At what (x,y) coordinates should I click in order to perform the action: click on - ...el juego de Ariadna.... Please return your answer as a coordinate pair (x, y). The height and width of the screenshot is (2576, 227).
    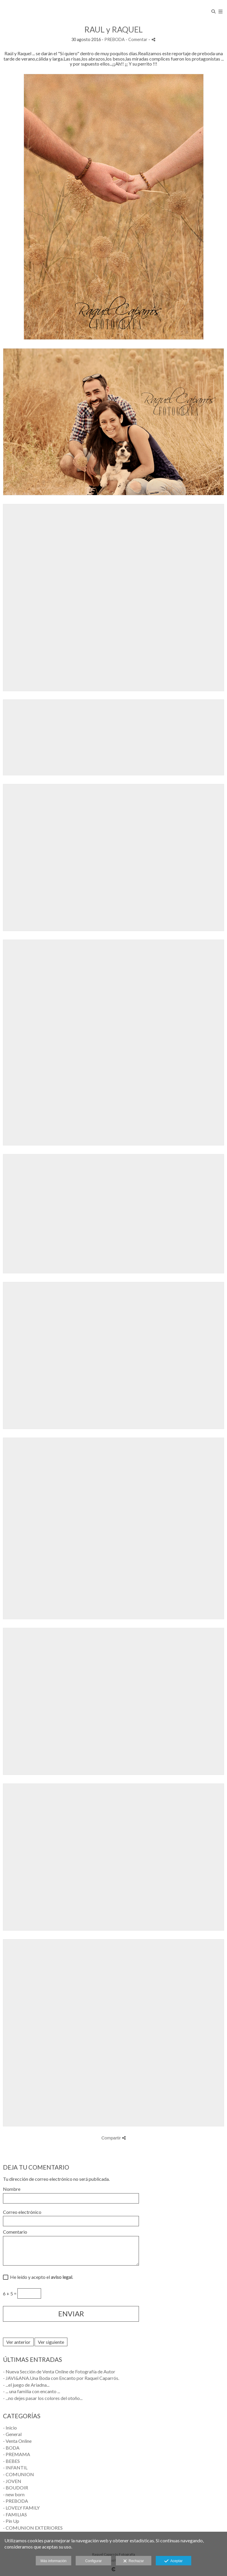
    Looking at the image, I should click on (26, 2385).